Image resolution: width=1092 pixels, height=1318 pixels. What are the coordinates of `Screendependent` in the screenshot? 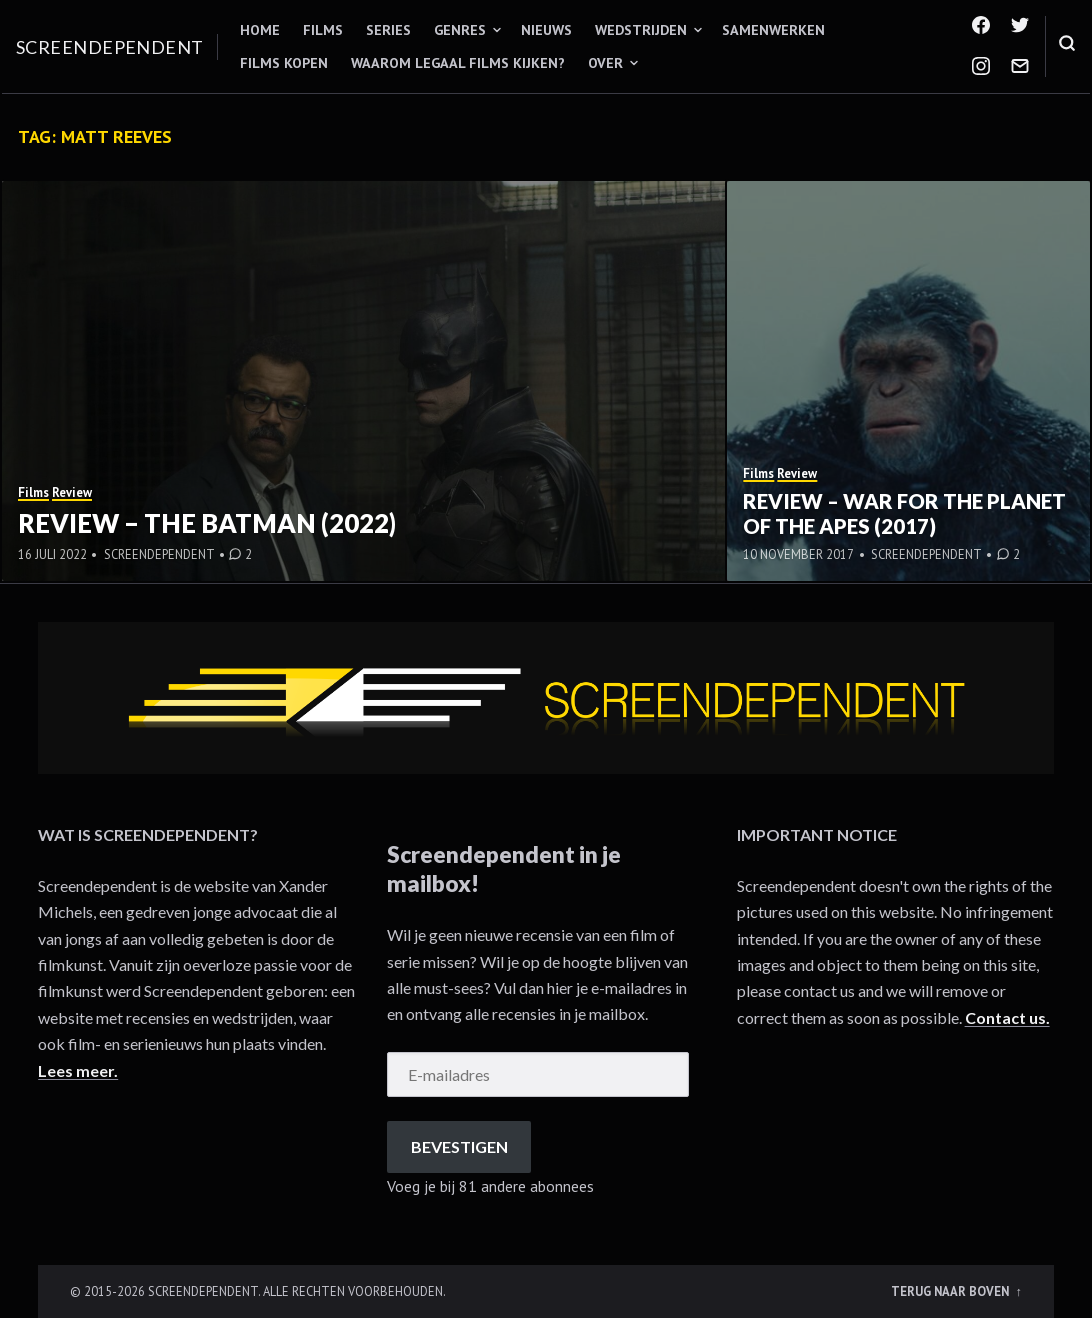 It's located at (110, 47).